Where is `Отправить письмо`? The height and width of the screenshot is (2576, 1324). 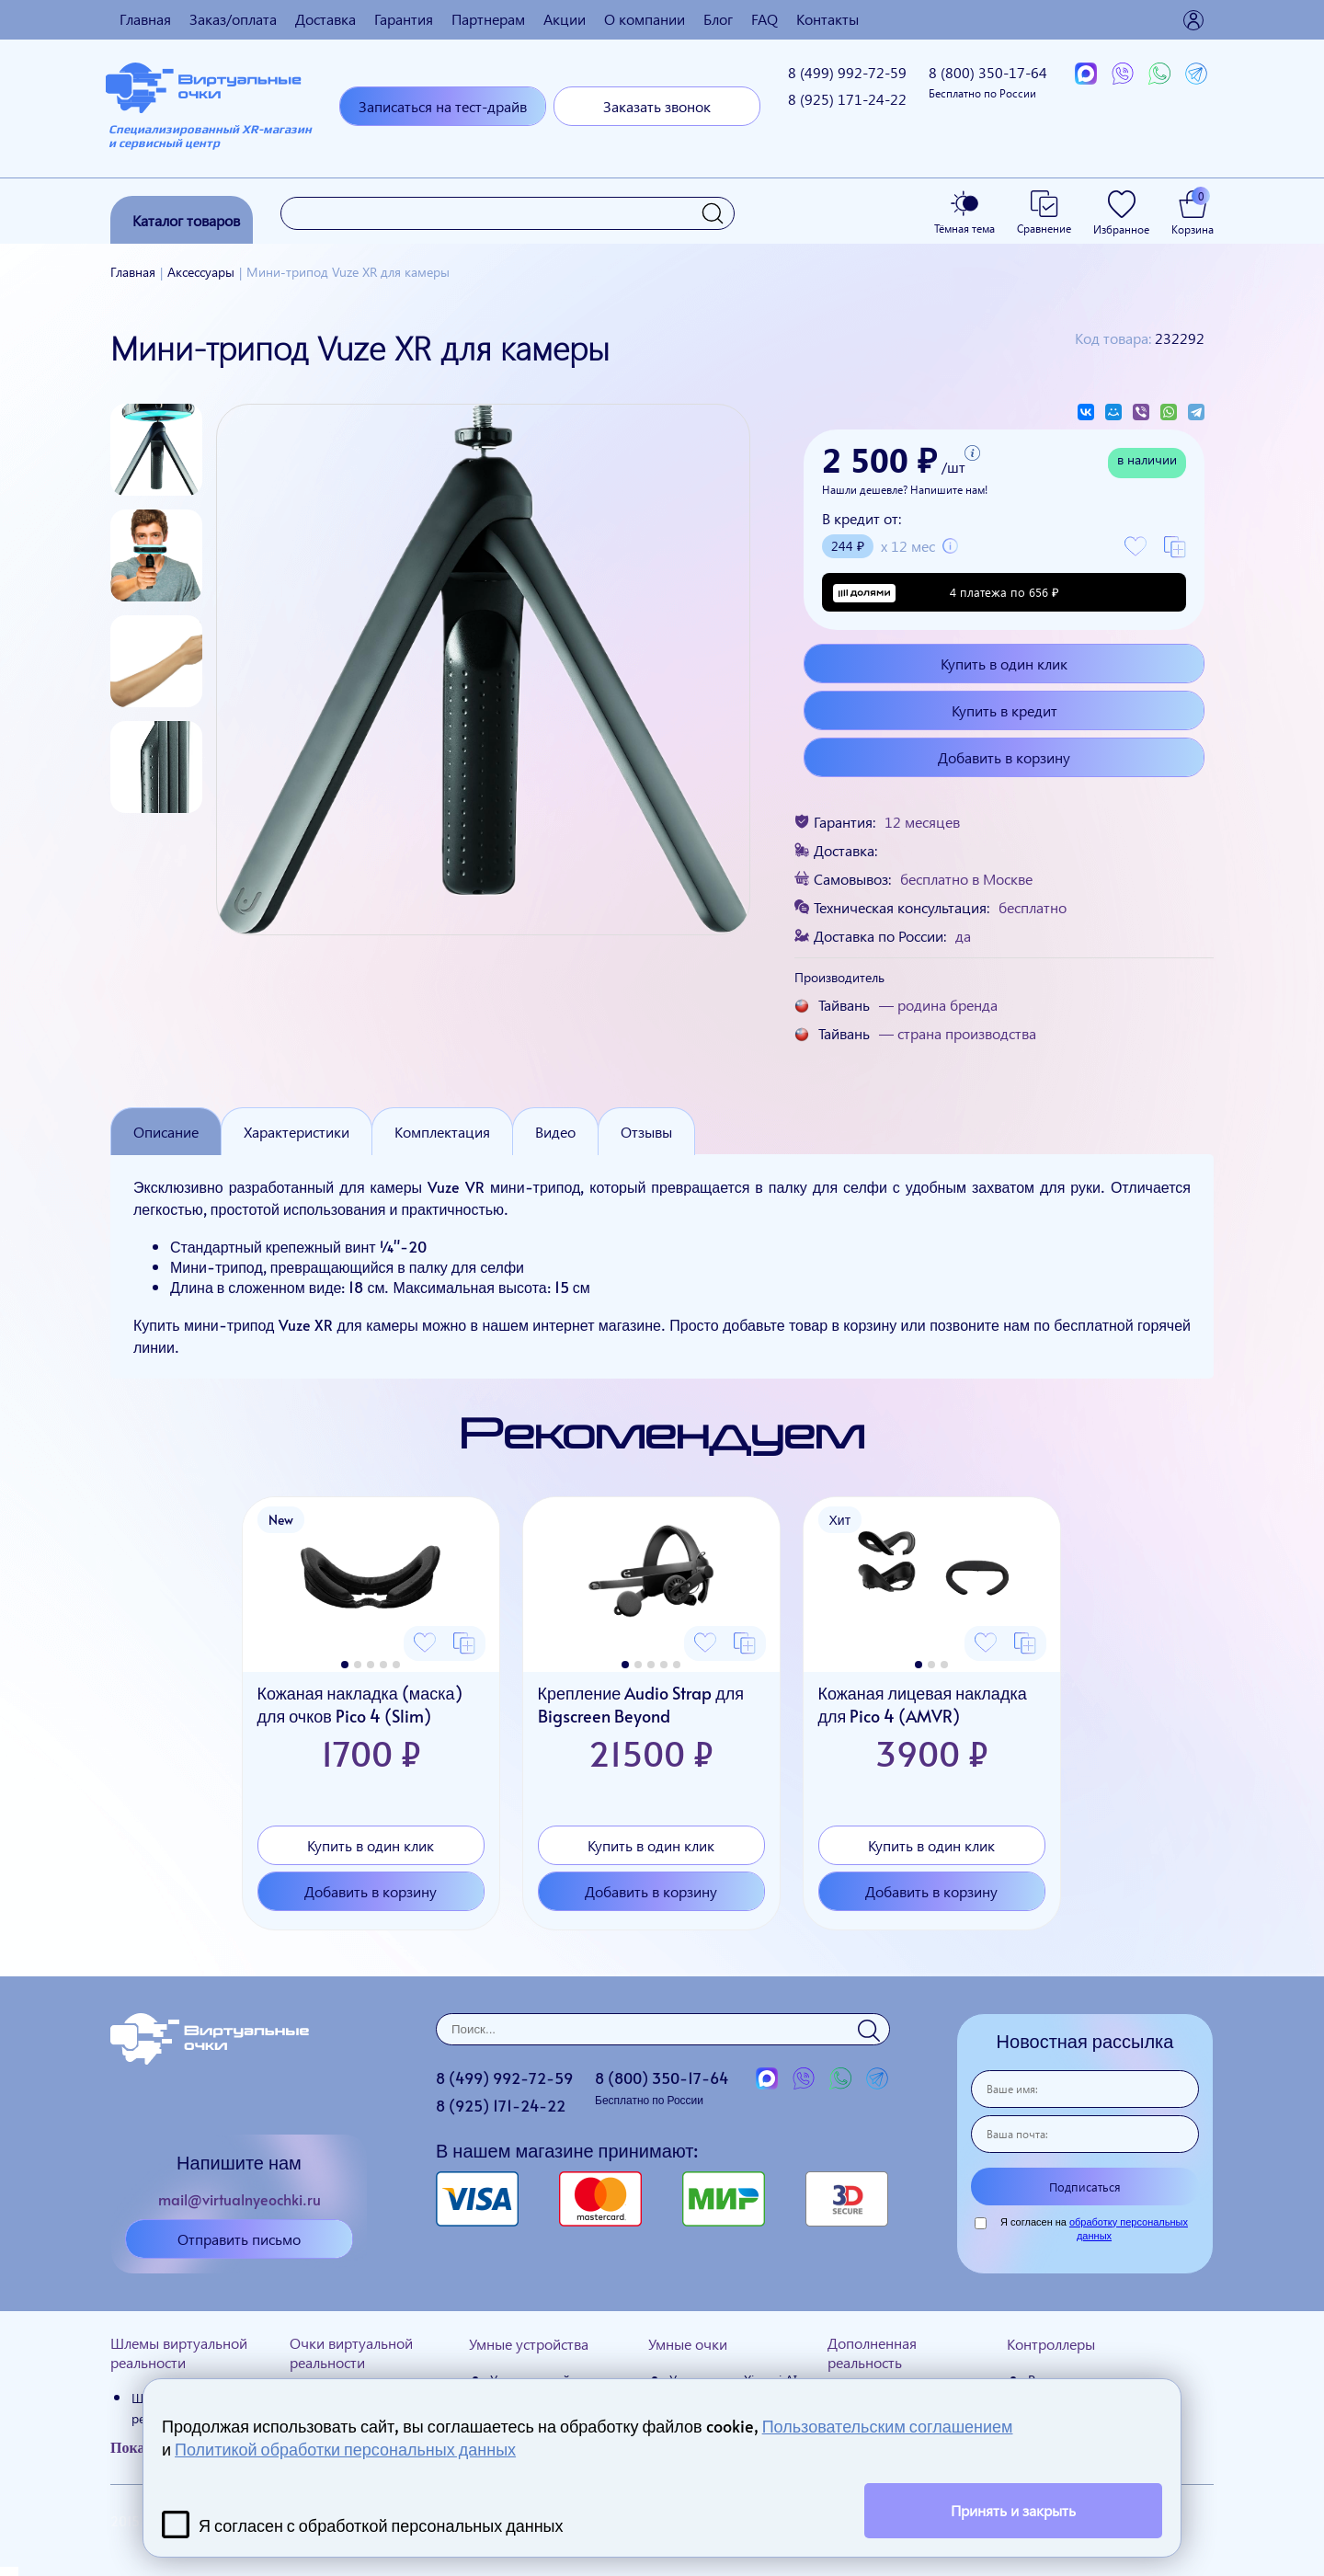 Отправить письмо is located at coordinates (239, 2239).